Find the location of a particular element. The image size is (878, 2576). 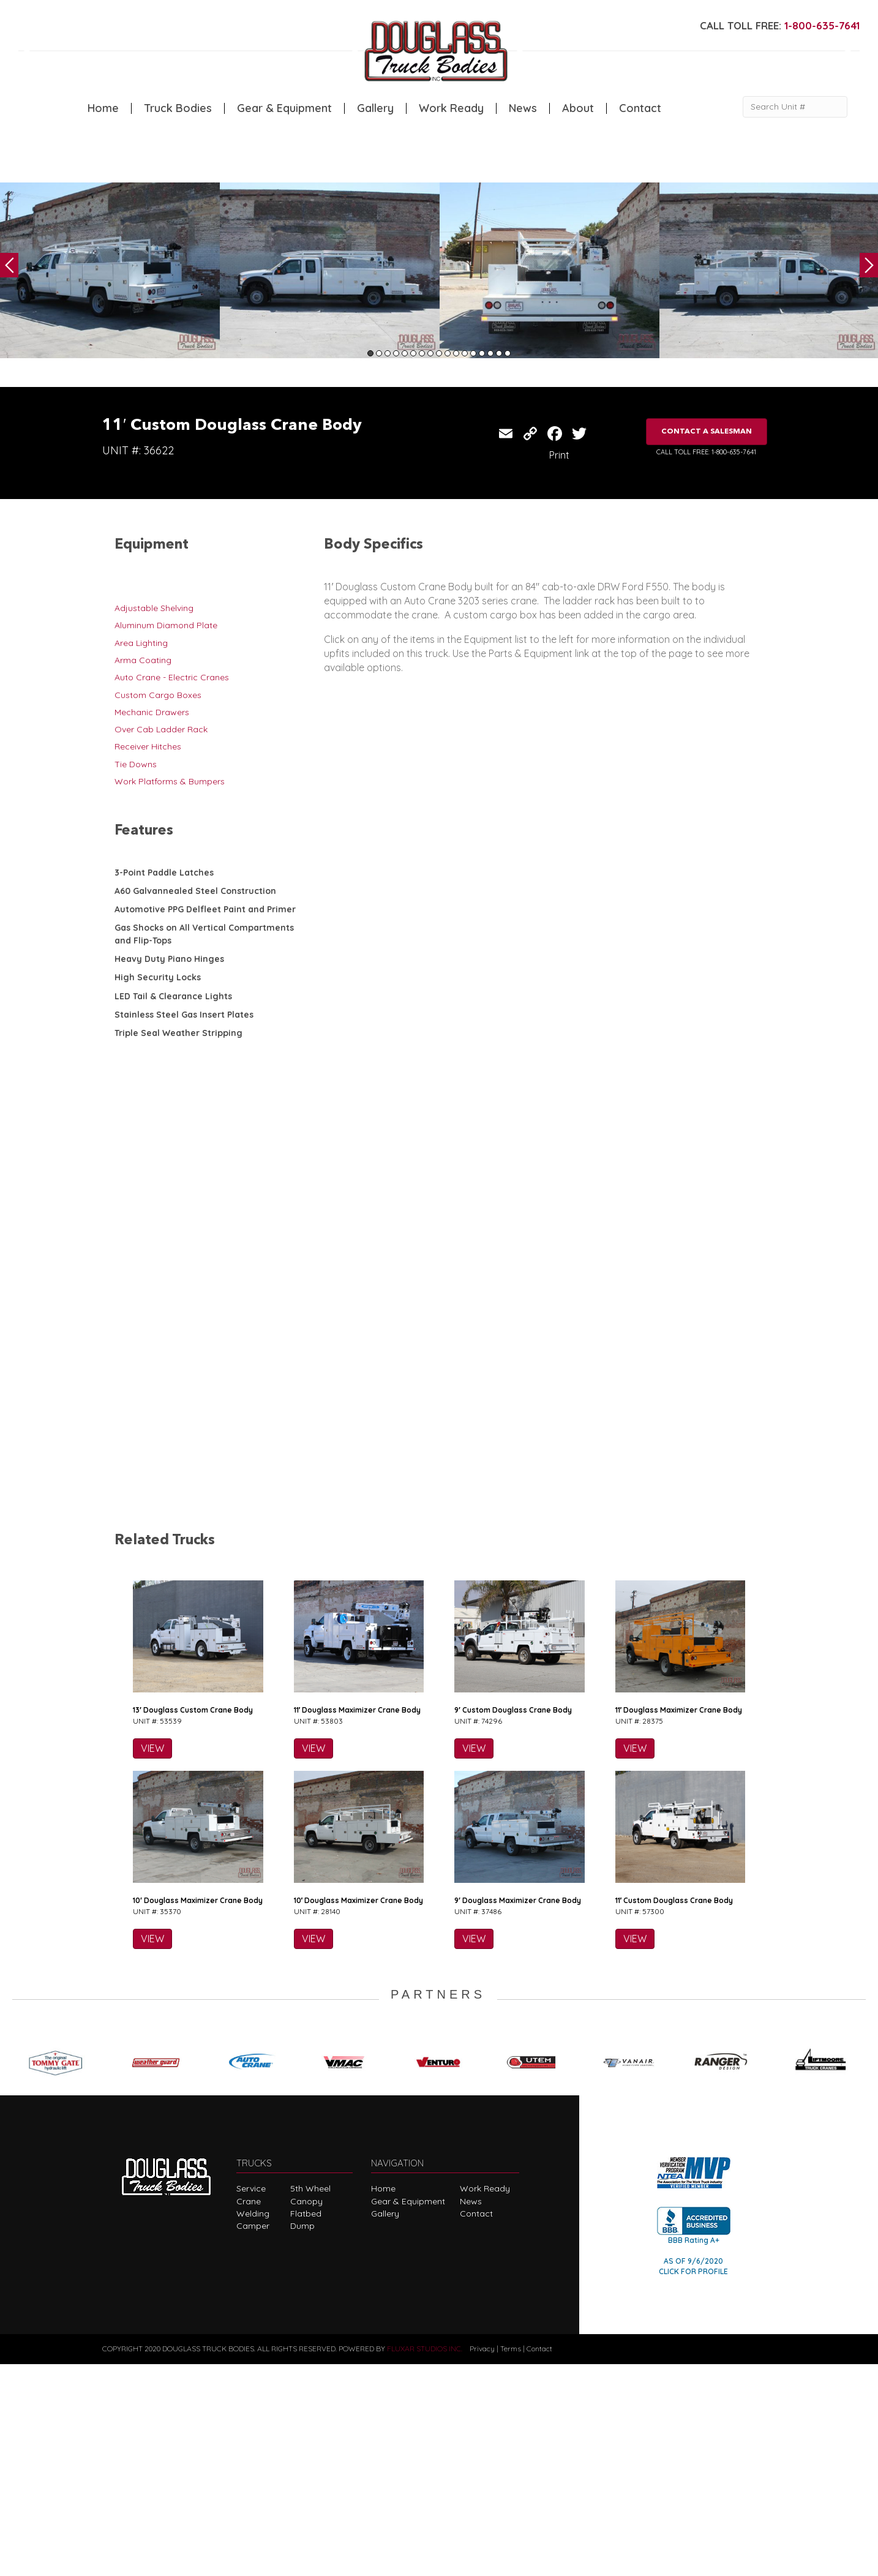

Home is located at coordinates (103, 108).